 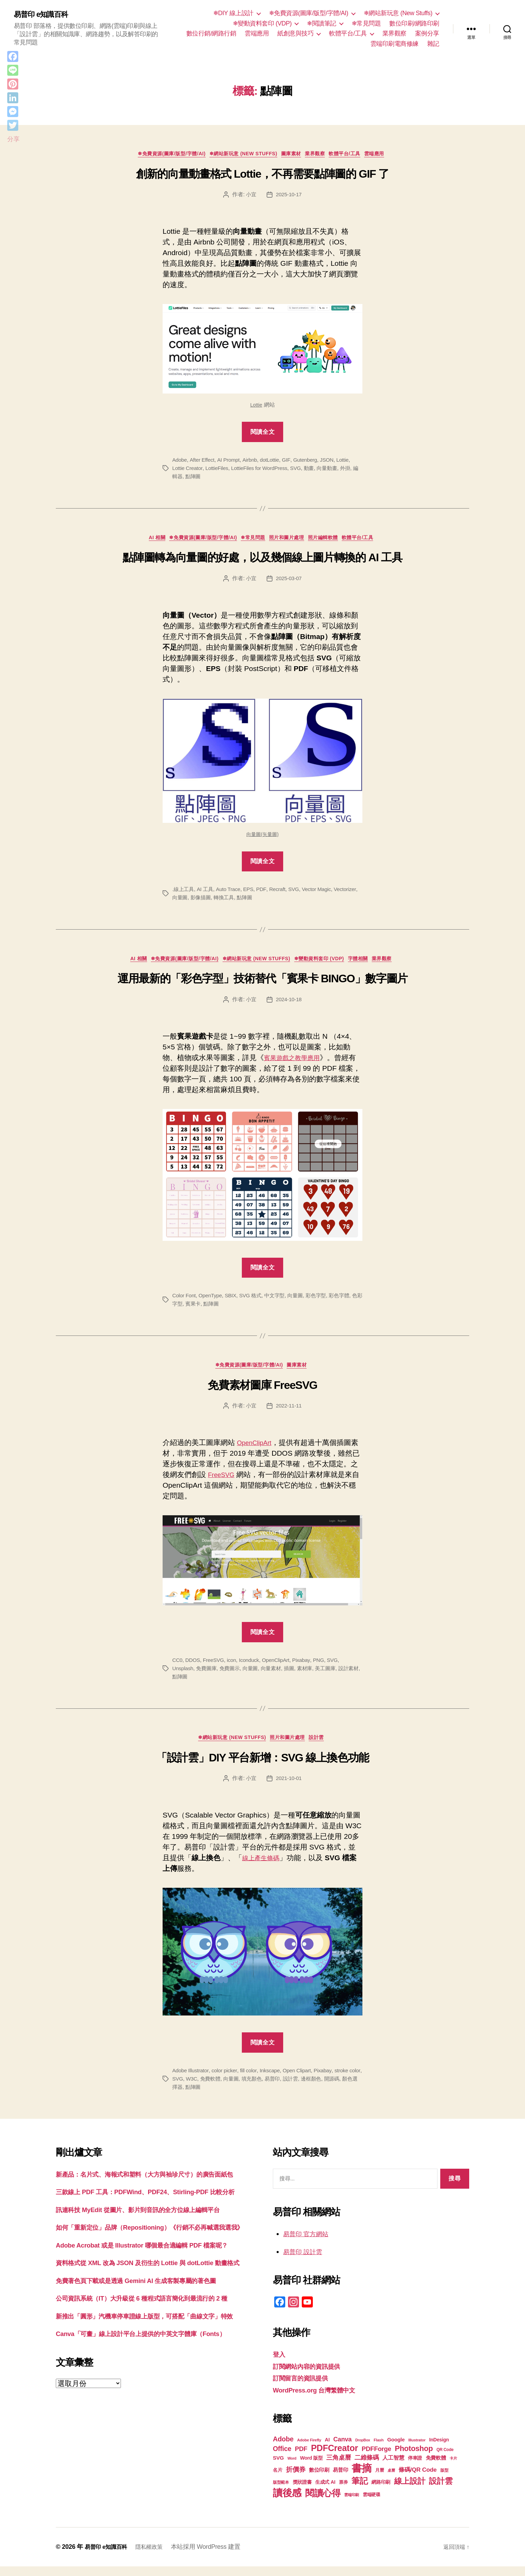 I want to click on 版型範本 [版型範本 (18 個項目)], so click(x=281, y=2492).